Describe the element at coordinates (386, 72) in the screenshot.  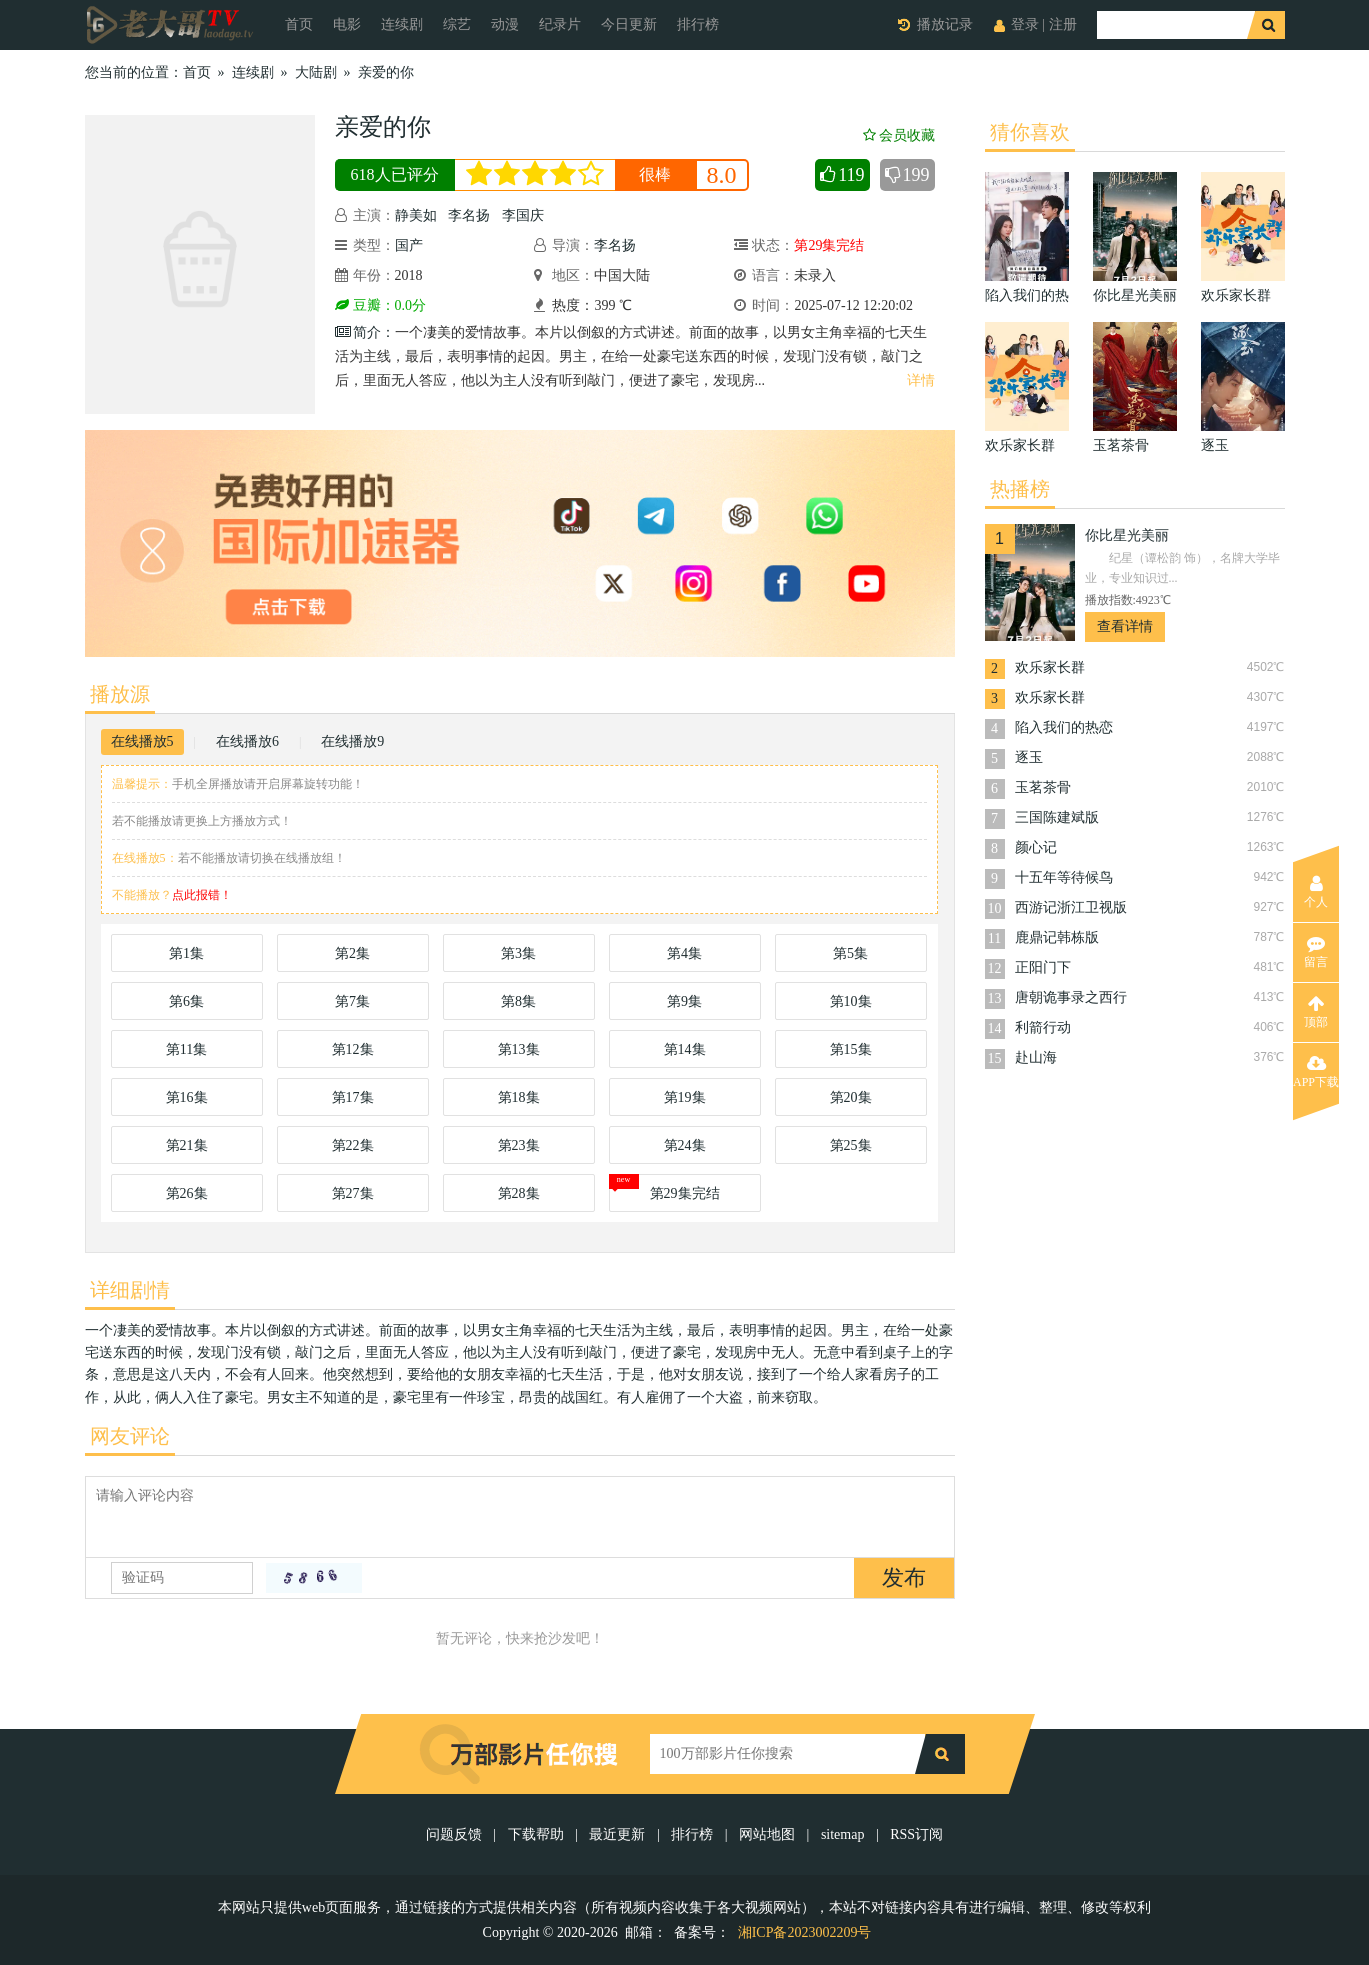
I see `亲爱的你` at that location.